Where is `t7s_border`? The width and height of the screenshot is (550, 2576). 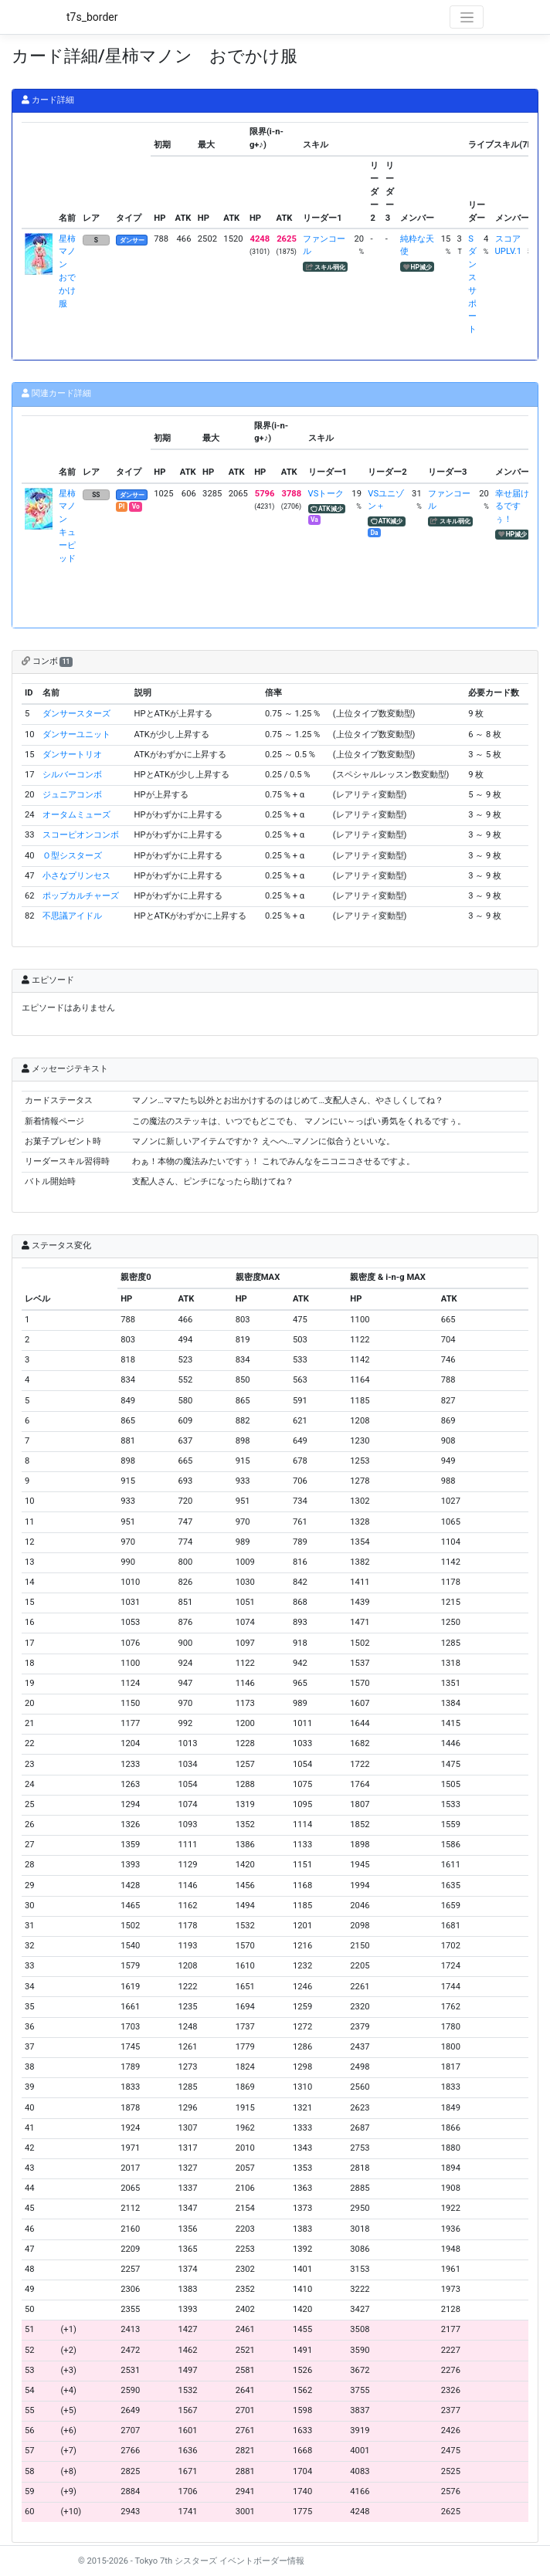 t7s_border is located at coordinates (92, 17).